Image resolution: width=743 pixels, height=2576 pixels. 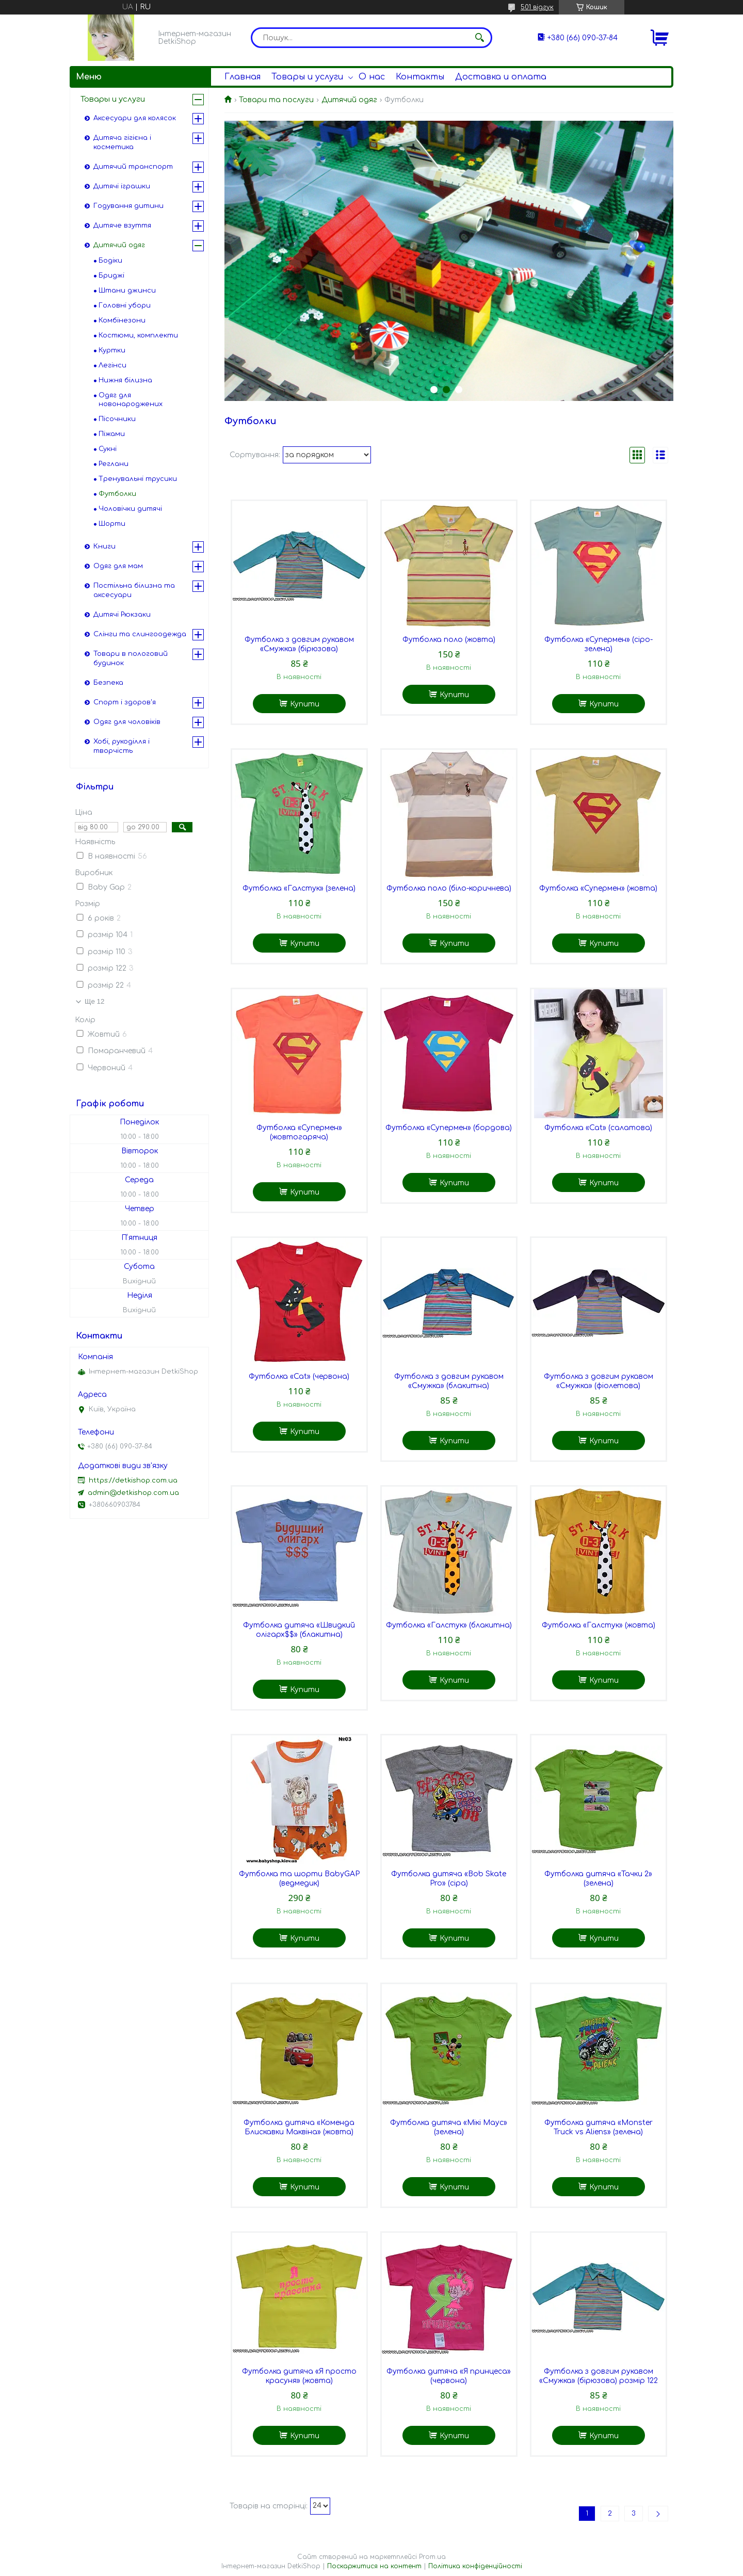 I want to click on Комбінезони, so click(x=122, y=320).